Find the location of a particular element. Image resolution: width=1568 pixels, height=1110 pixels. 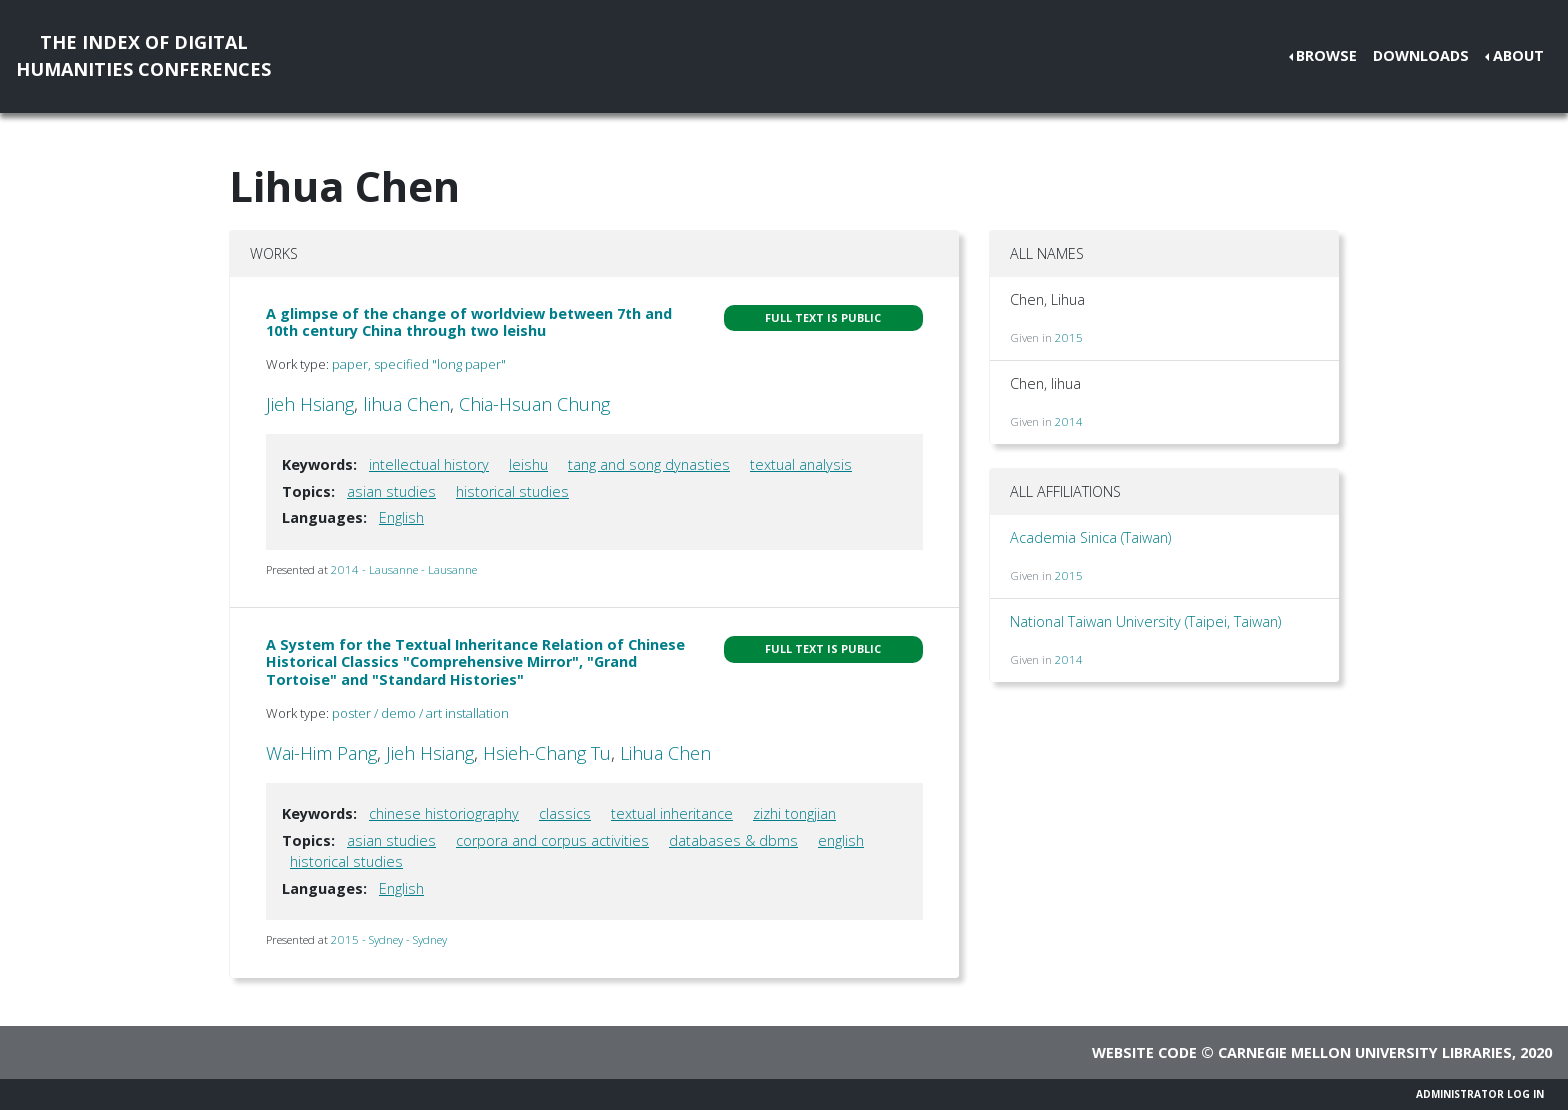

databases & dbms is located at coordinates (733, 840).